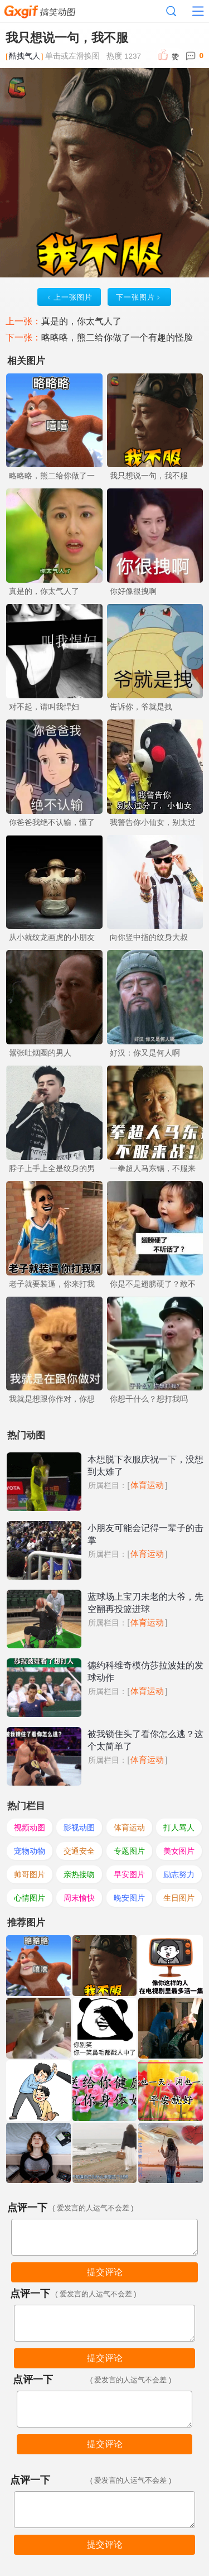  I want to click on 励志努力, so click(179, 1874).